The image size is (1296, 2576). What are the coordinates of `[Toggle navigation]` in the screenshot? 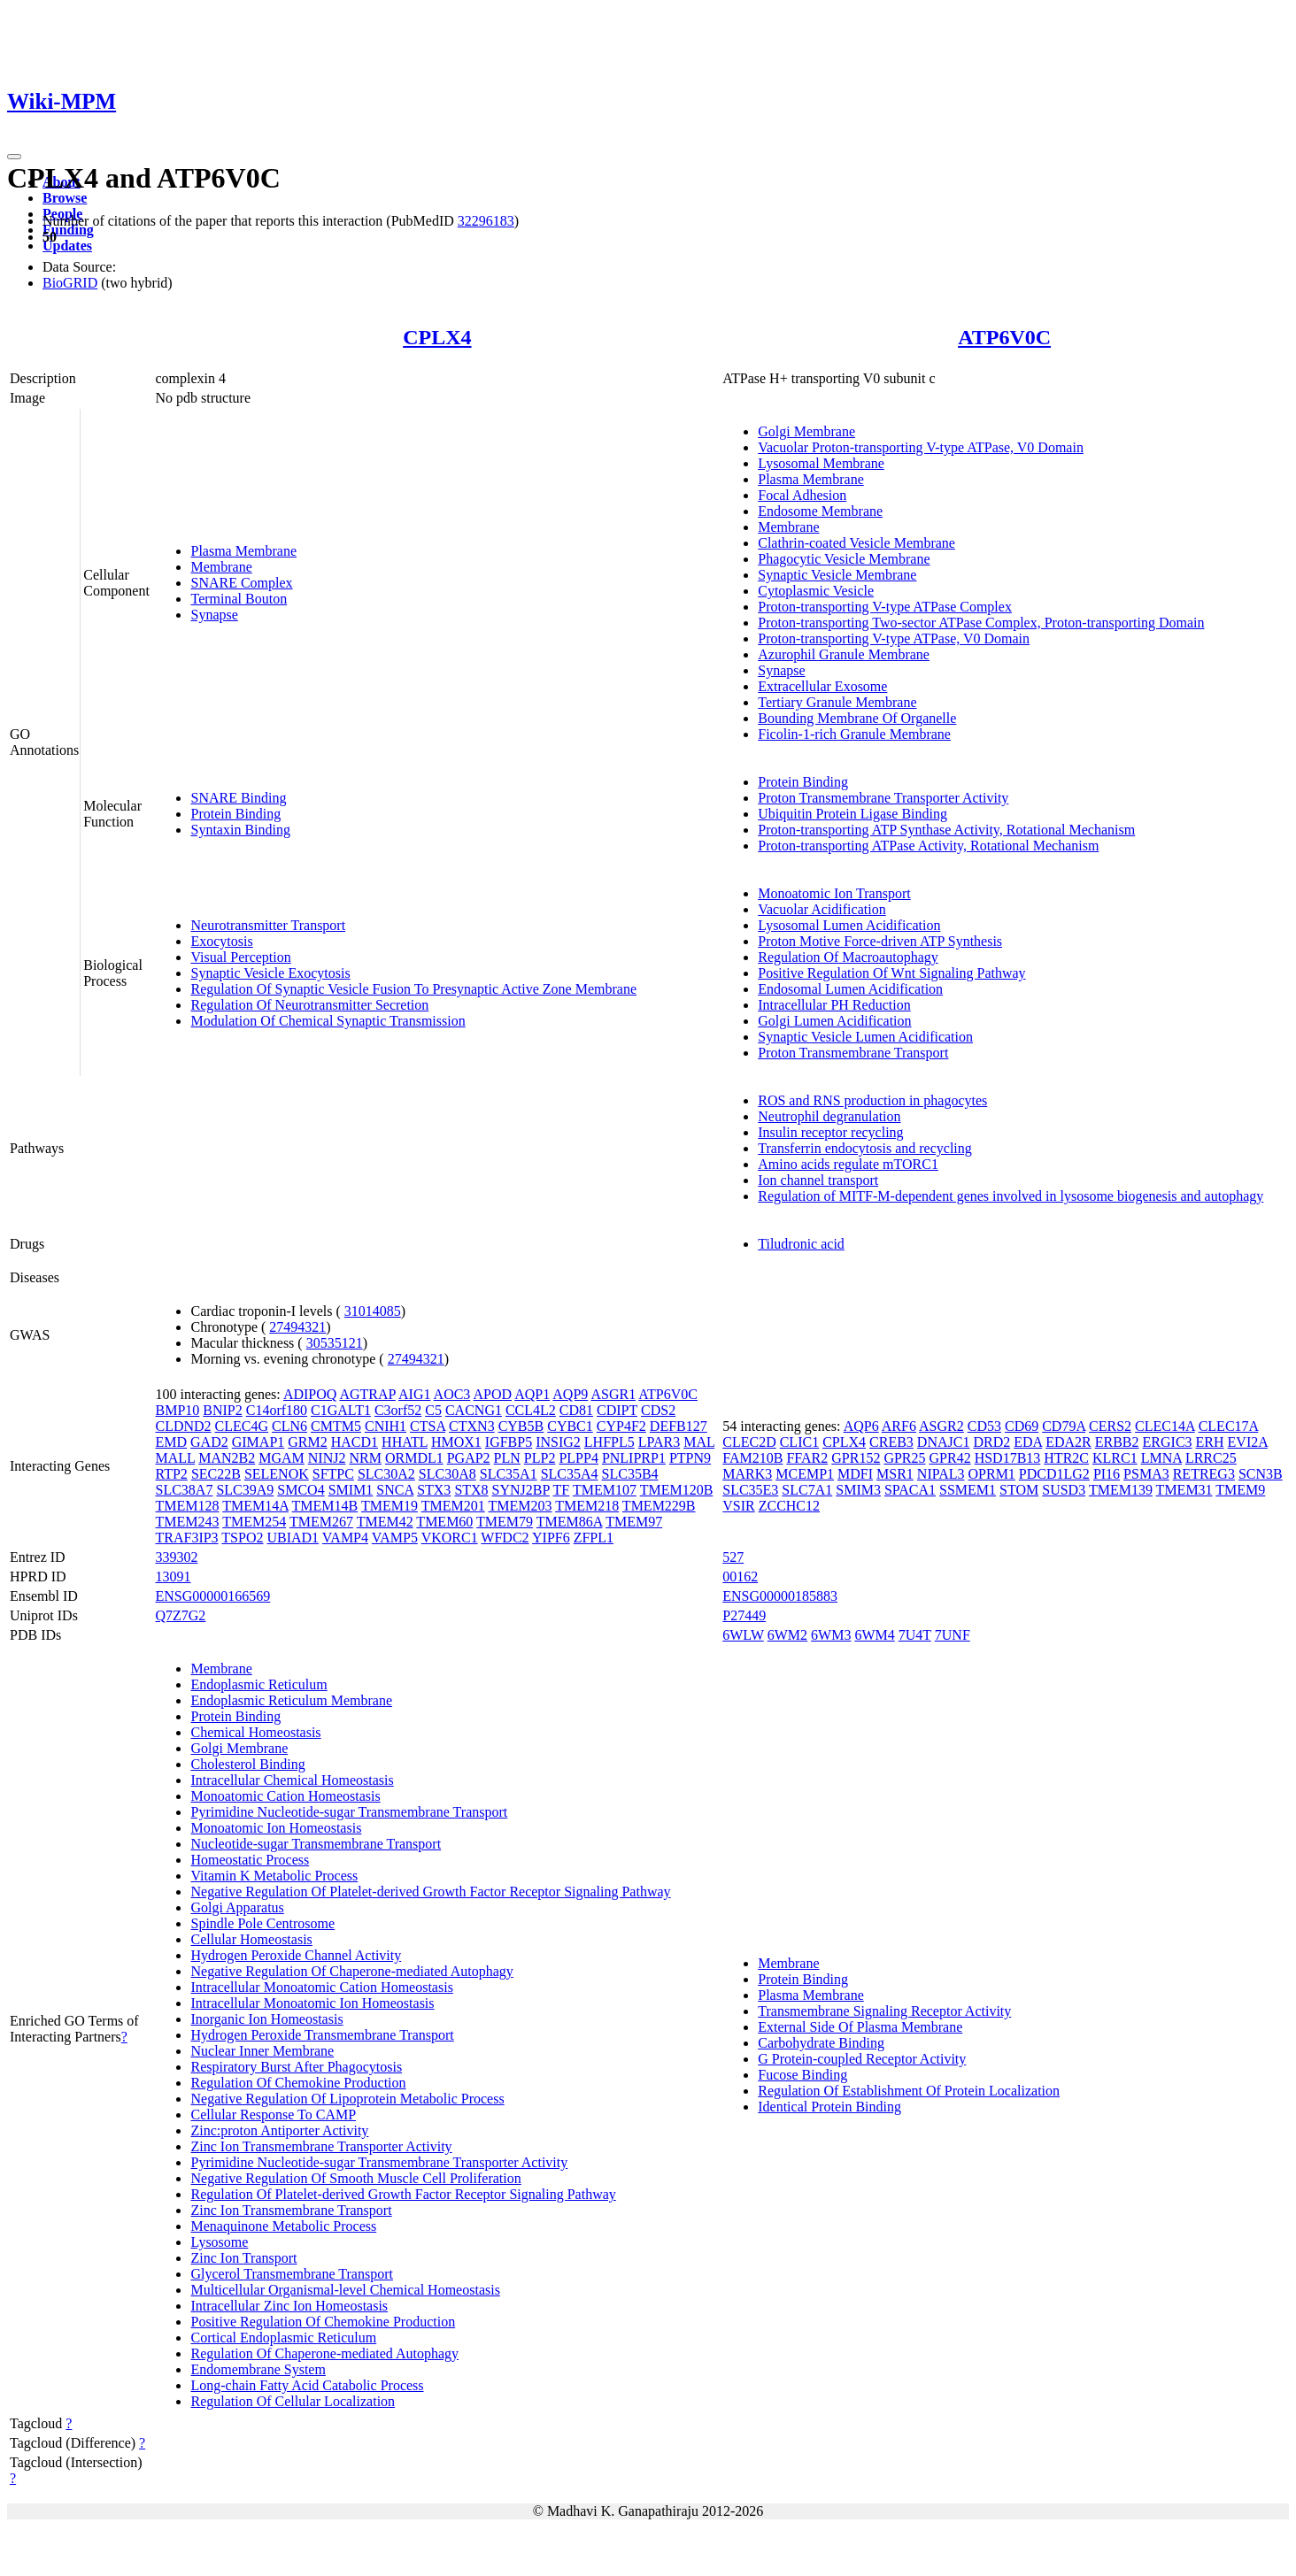 It's located at (14, 156).